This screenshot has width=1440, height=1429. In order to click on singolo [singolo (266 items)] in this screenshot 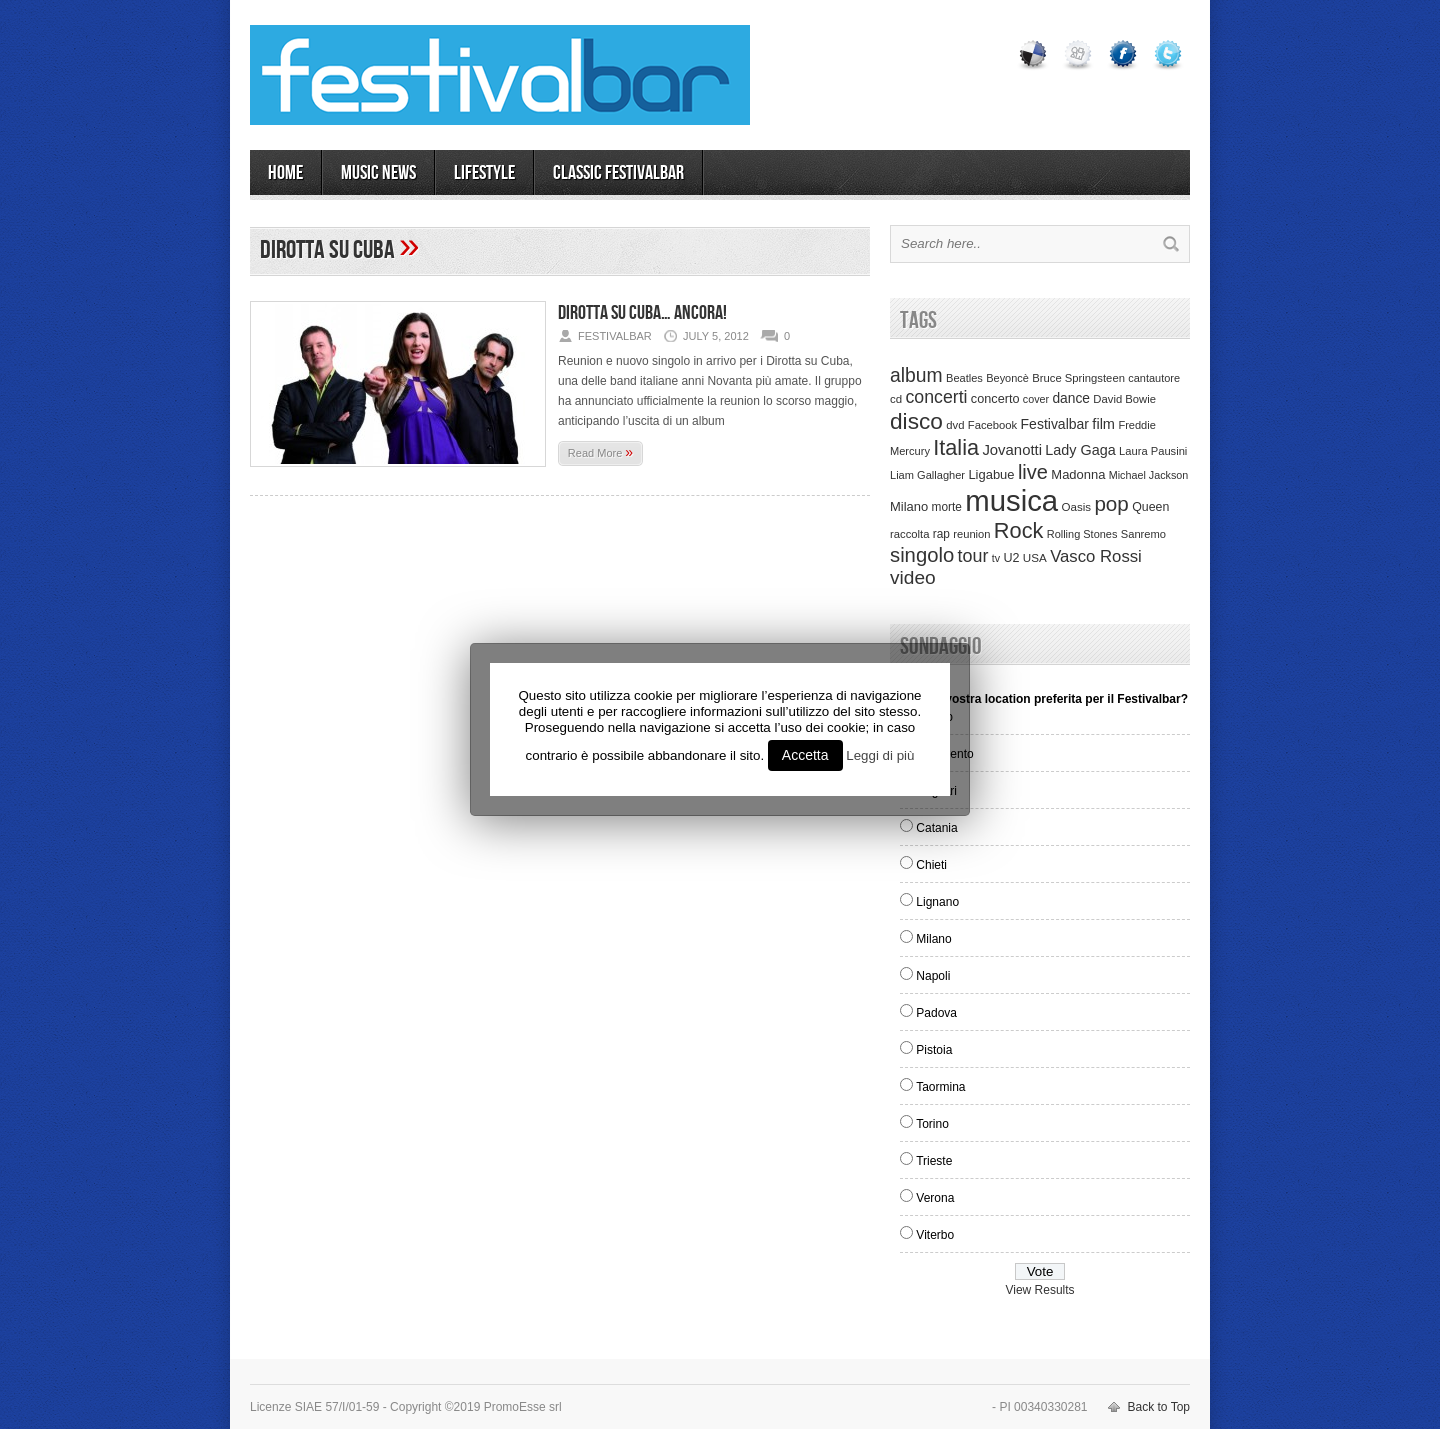, I will do `click(922, 555)`.